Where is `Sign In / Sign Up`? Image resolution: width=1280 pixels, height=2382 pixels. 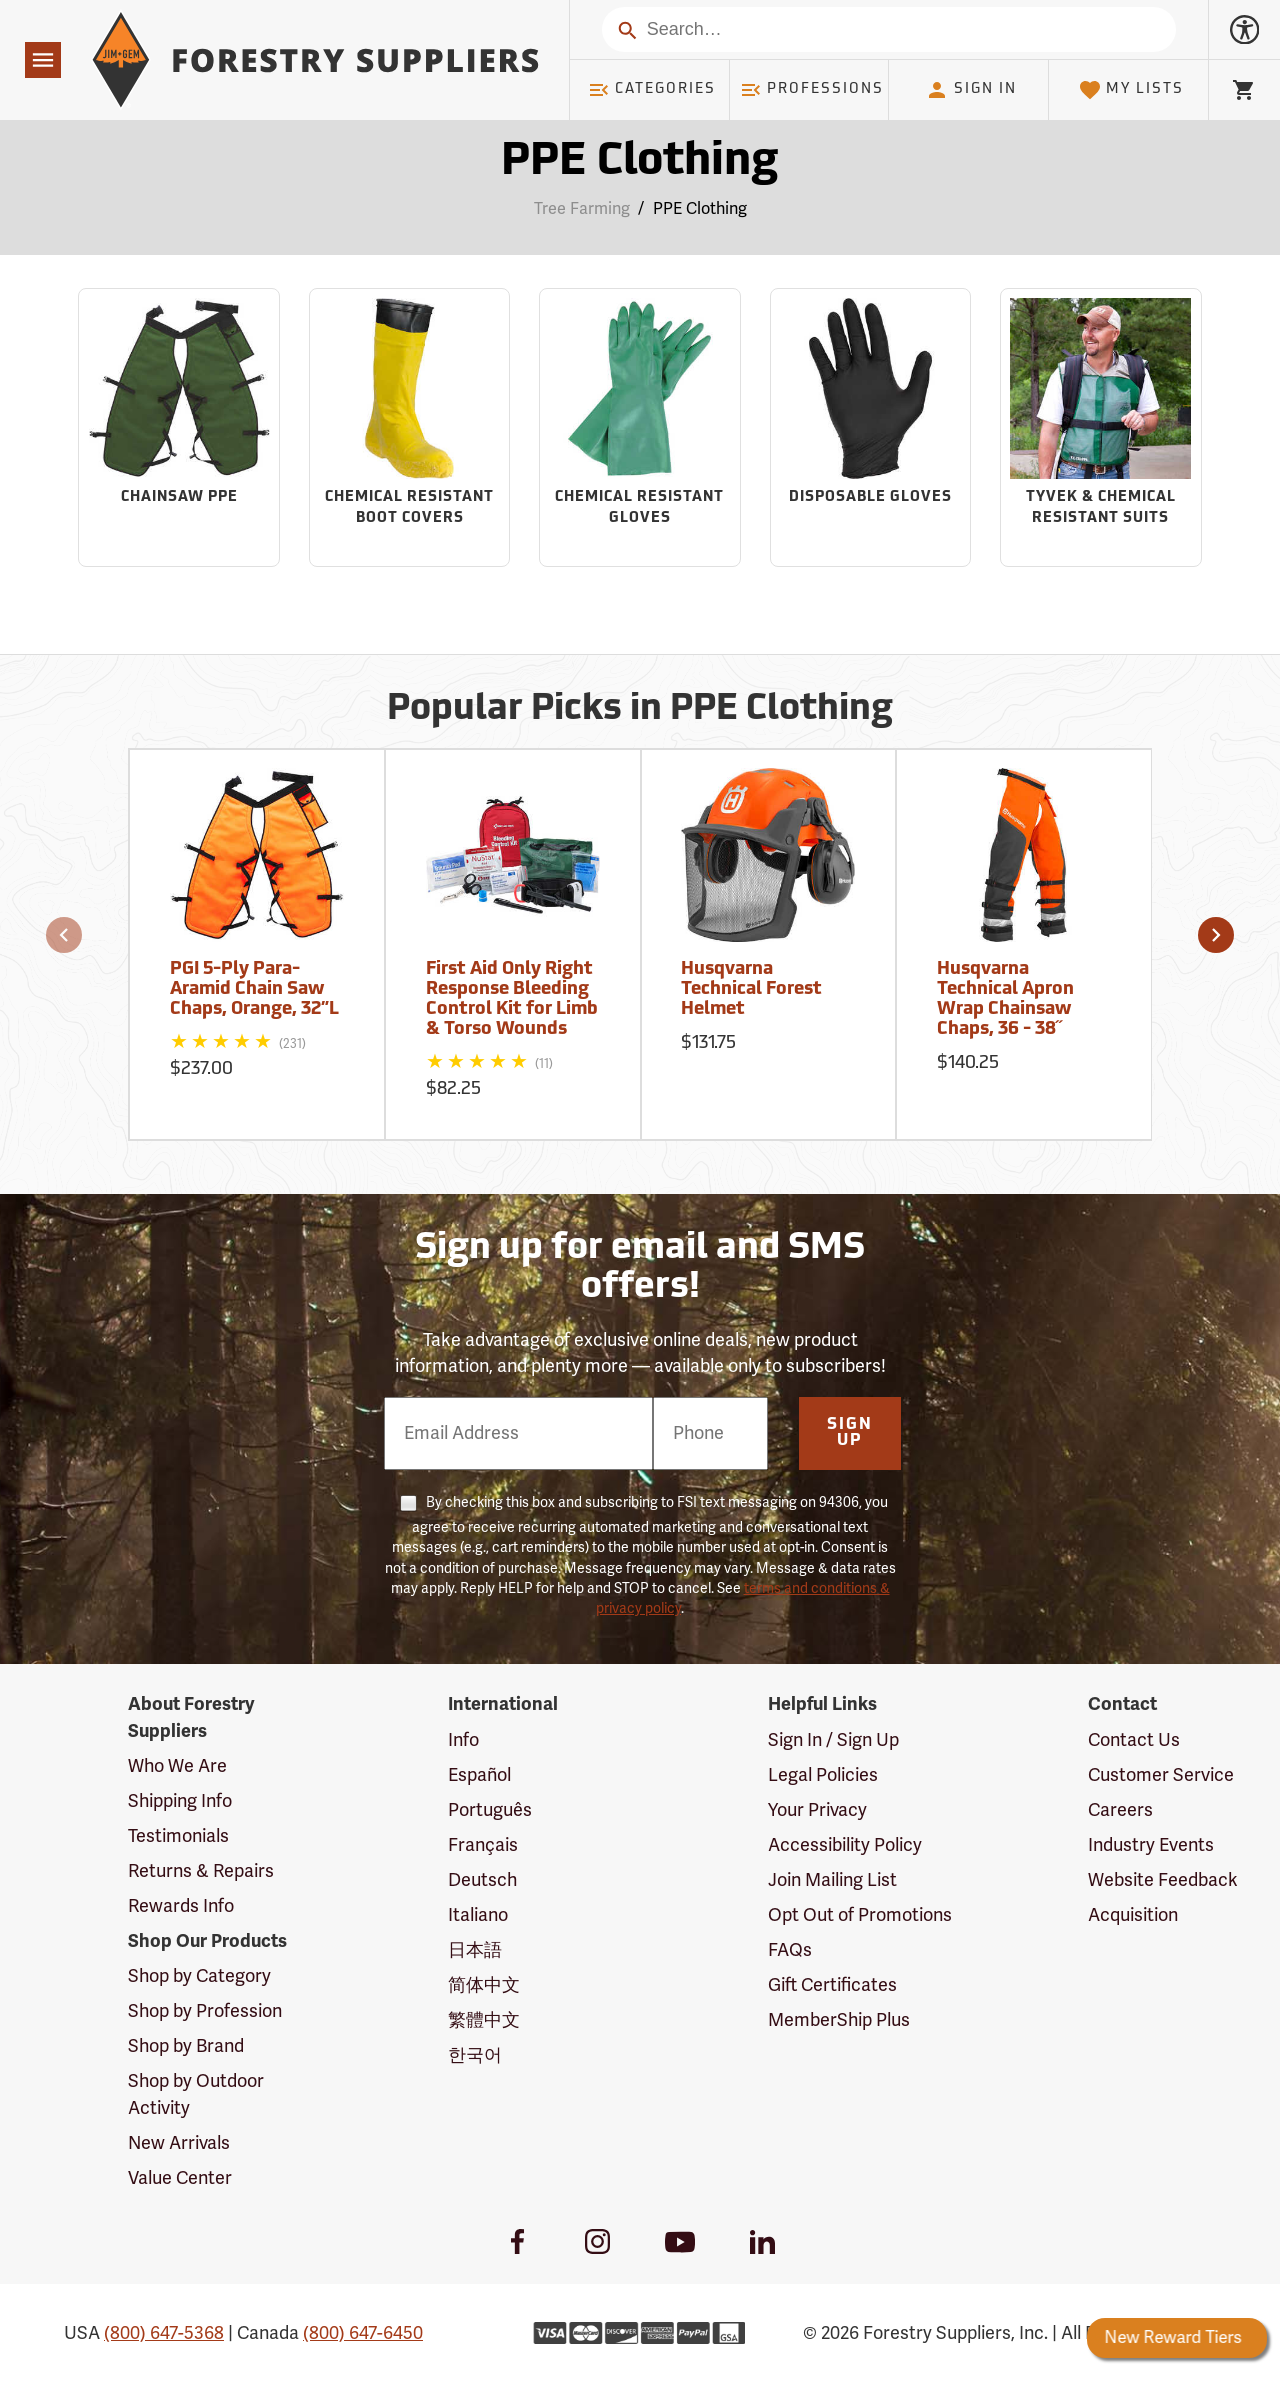 Sign In / Sign Up is located at coordinates (833, 1740).